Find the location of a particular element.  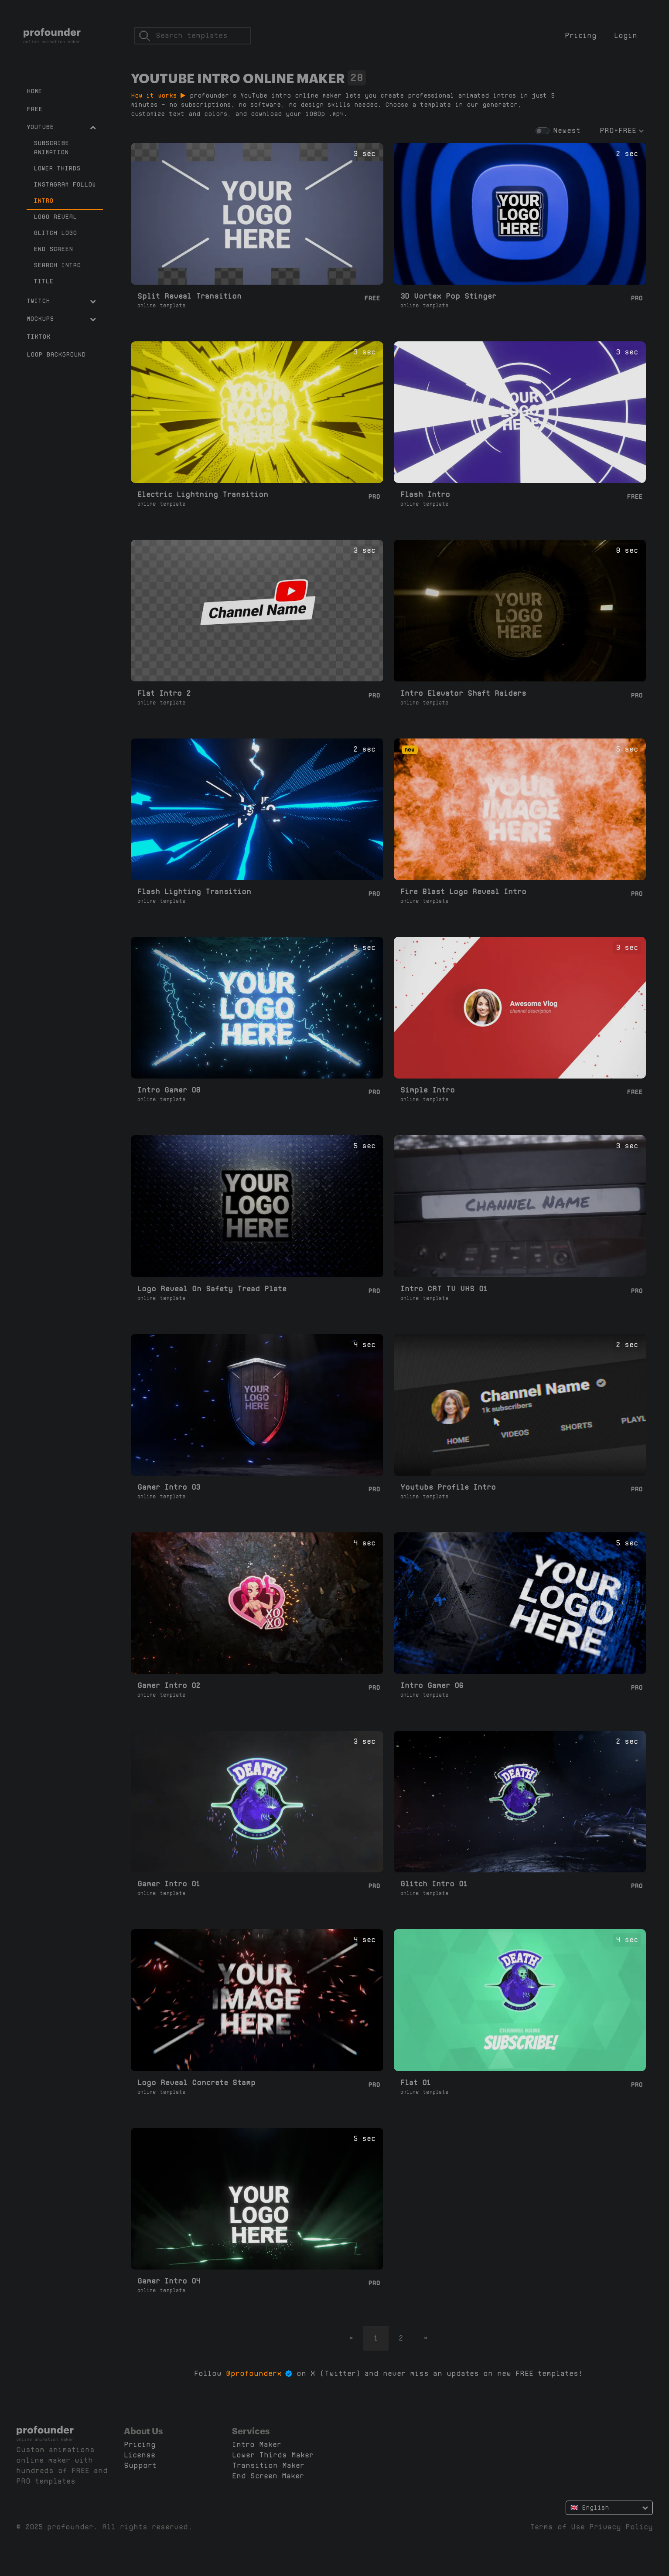

Newest is located at coordinates (566, 130).